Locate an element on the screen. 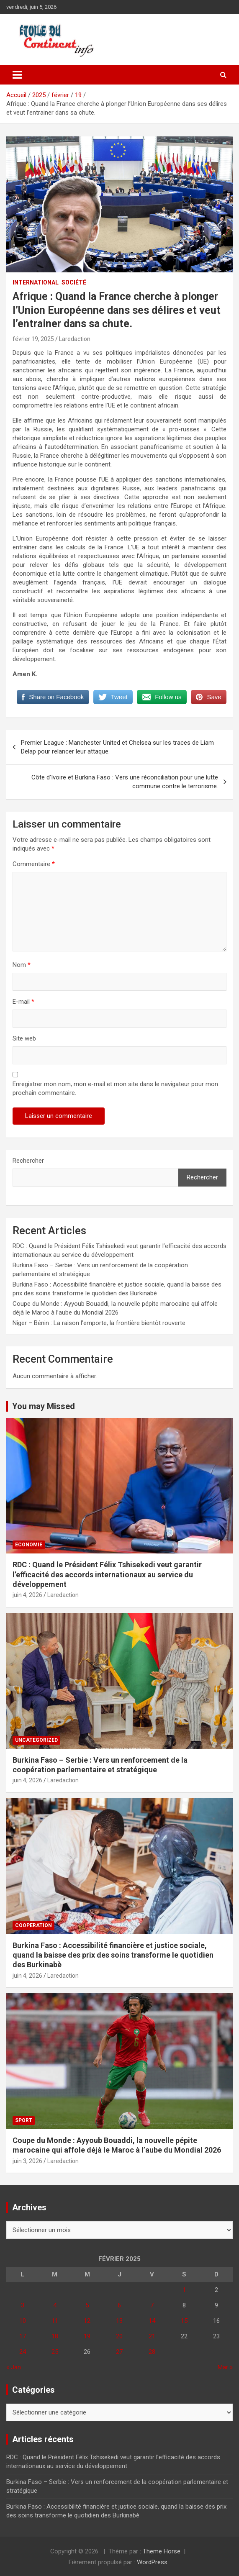 The image size is (239, 2576). Rechercher is located at coordinates (28, 1160).